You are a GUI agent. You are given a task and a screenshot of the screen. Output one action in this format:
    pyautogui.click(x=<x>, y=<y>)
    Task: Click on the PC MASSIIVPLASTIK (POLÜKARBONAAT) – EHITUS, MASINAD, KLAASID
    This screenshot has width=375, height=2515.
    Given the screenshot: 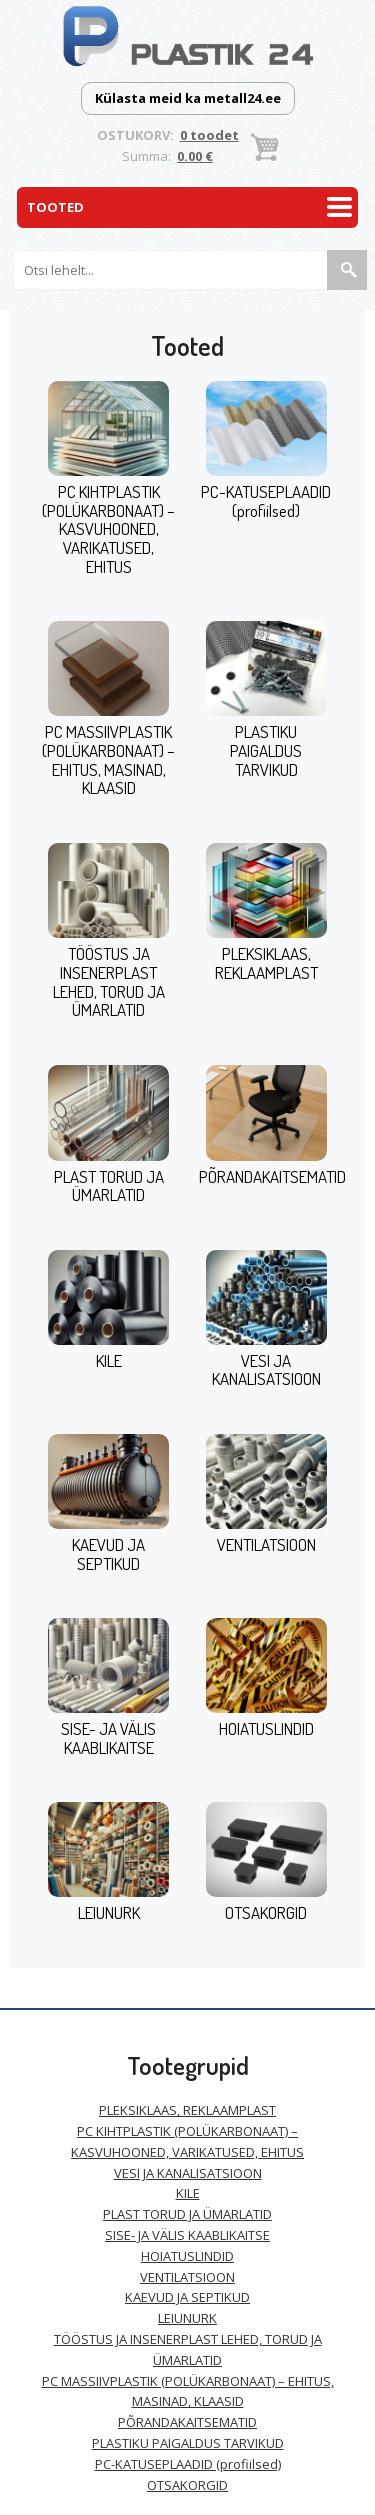 What is the action you would take?
    pyautogui.click(x=108, y=759)
    